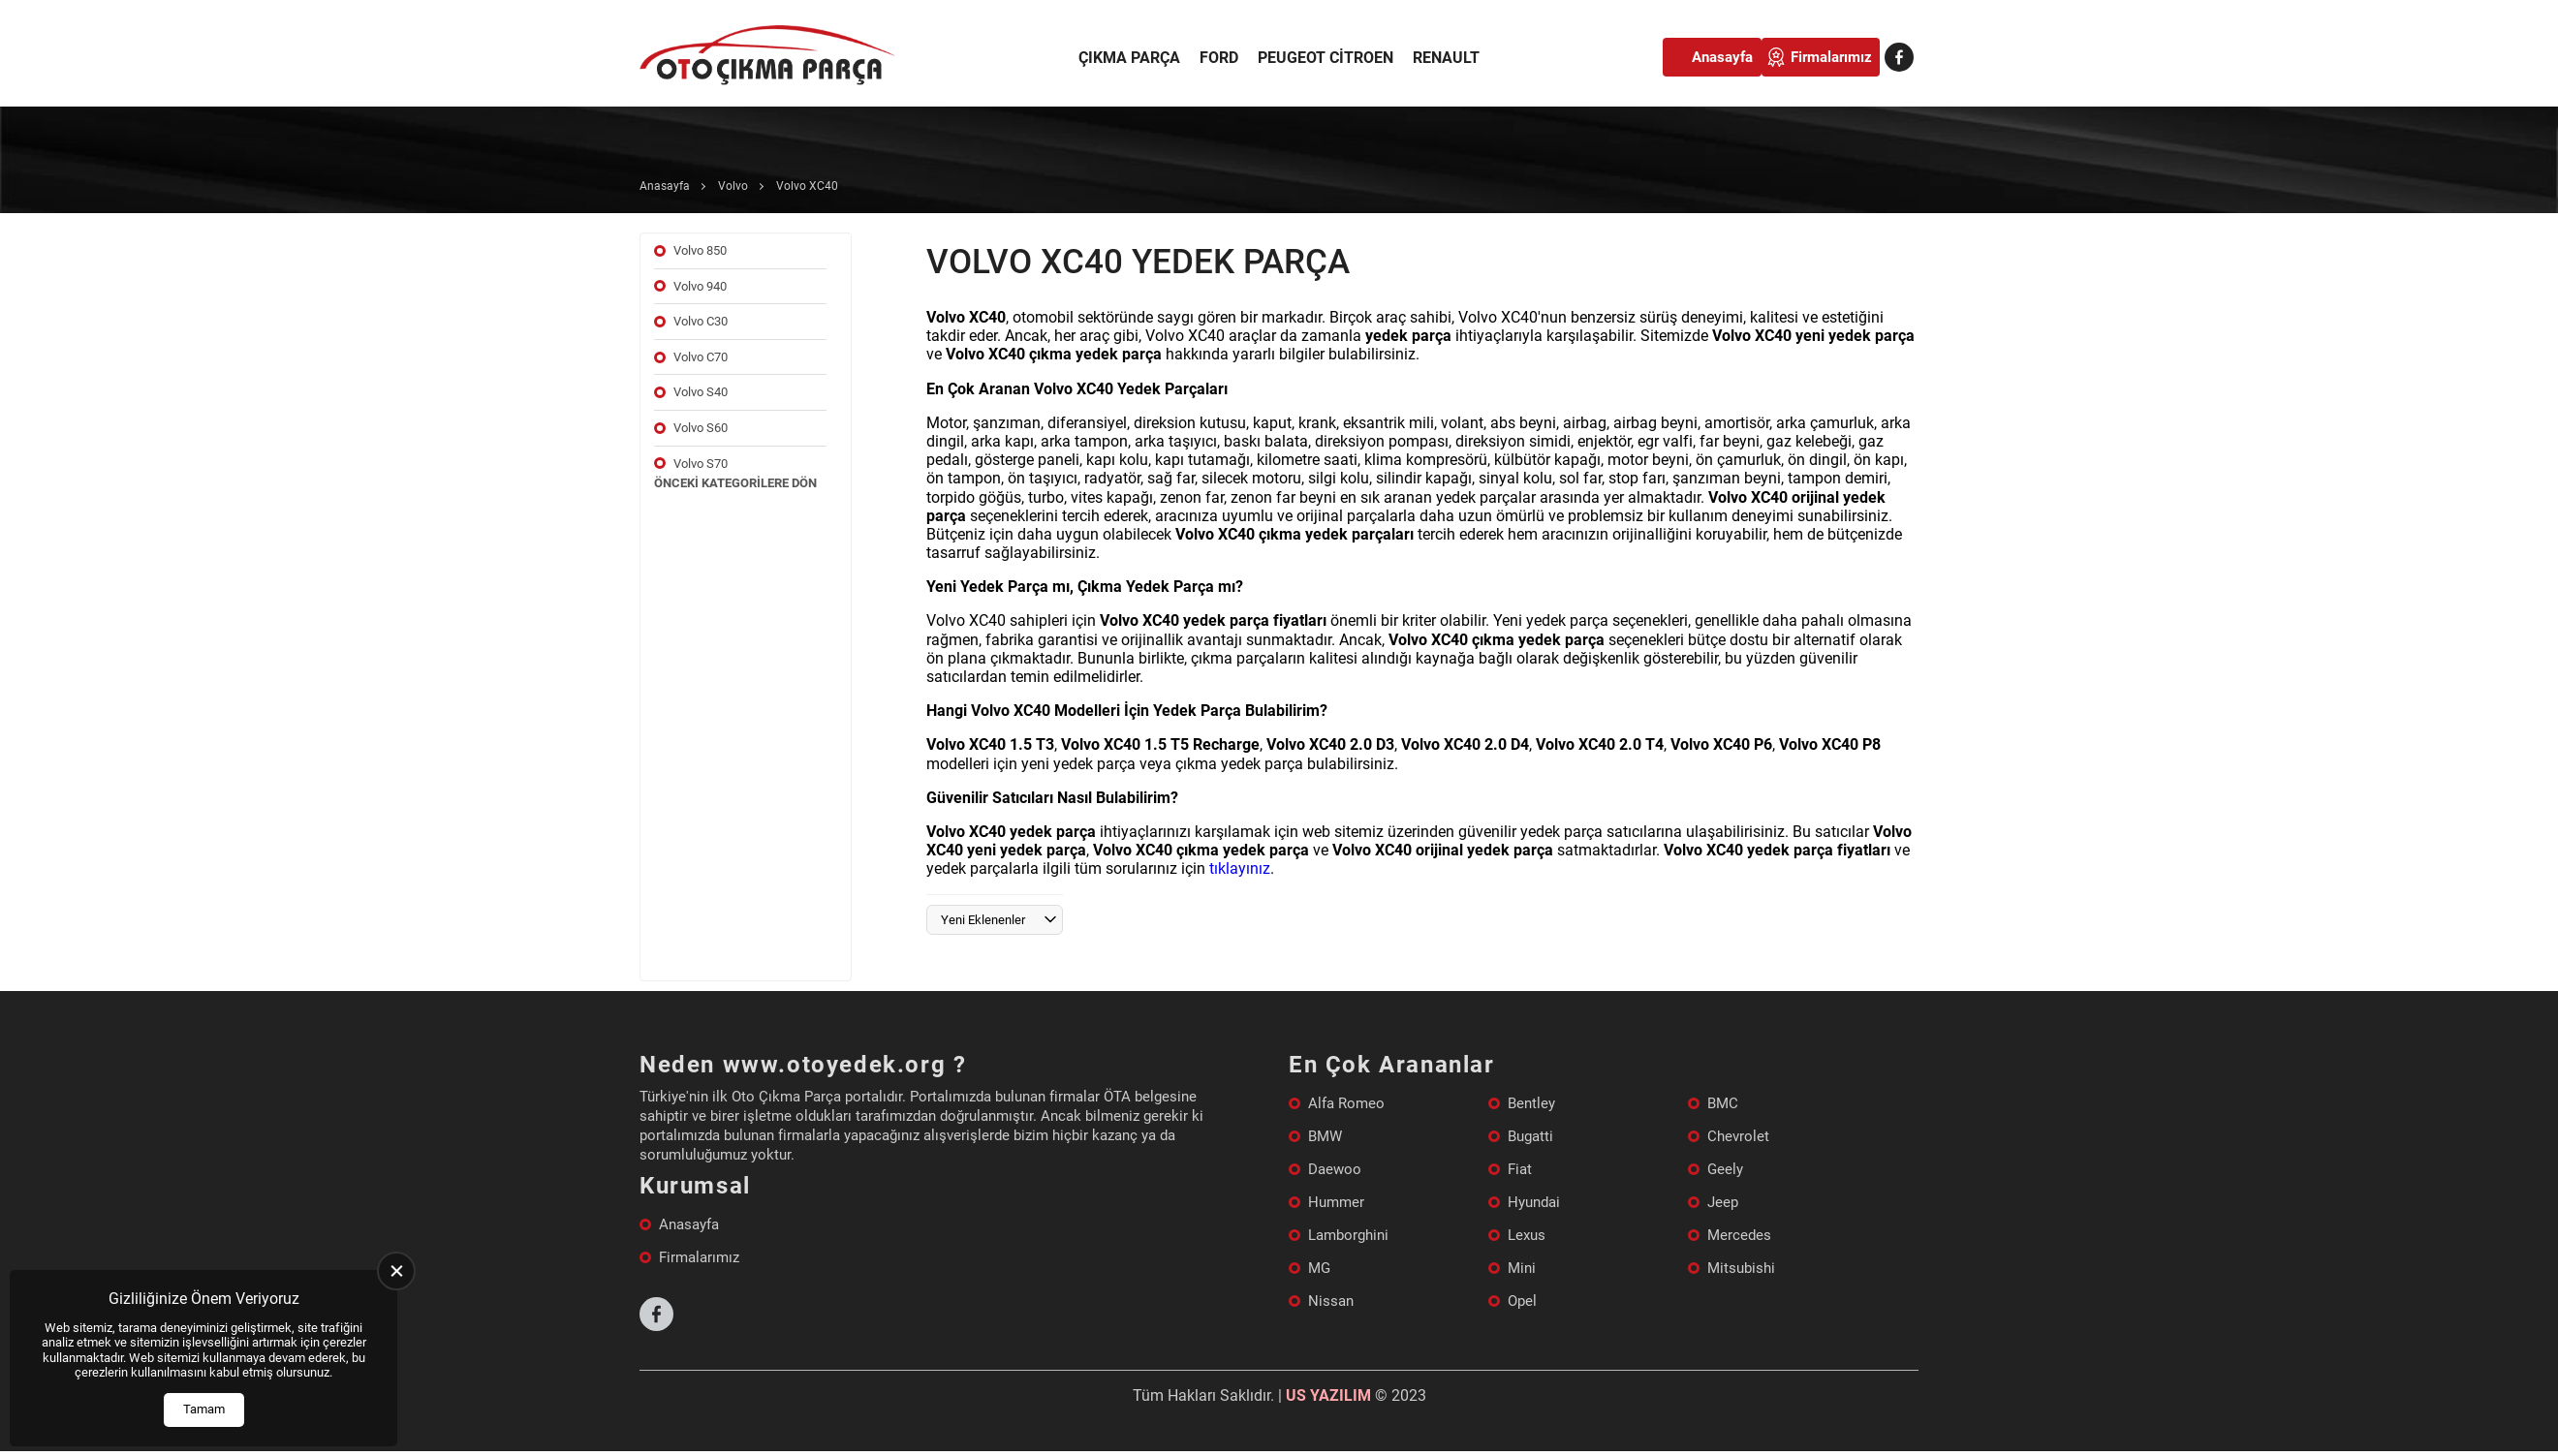  What do you see at coordinates (1722, 1202) in the screenshot?
I see `Jeep` at bounding box center [1722, 1202].